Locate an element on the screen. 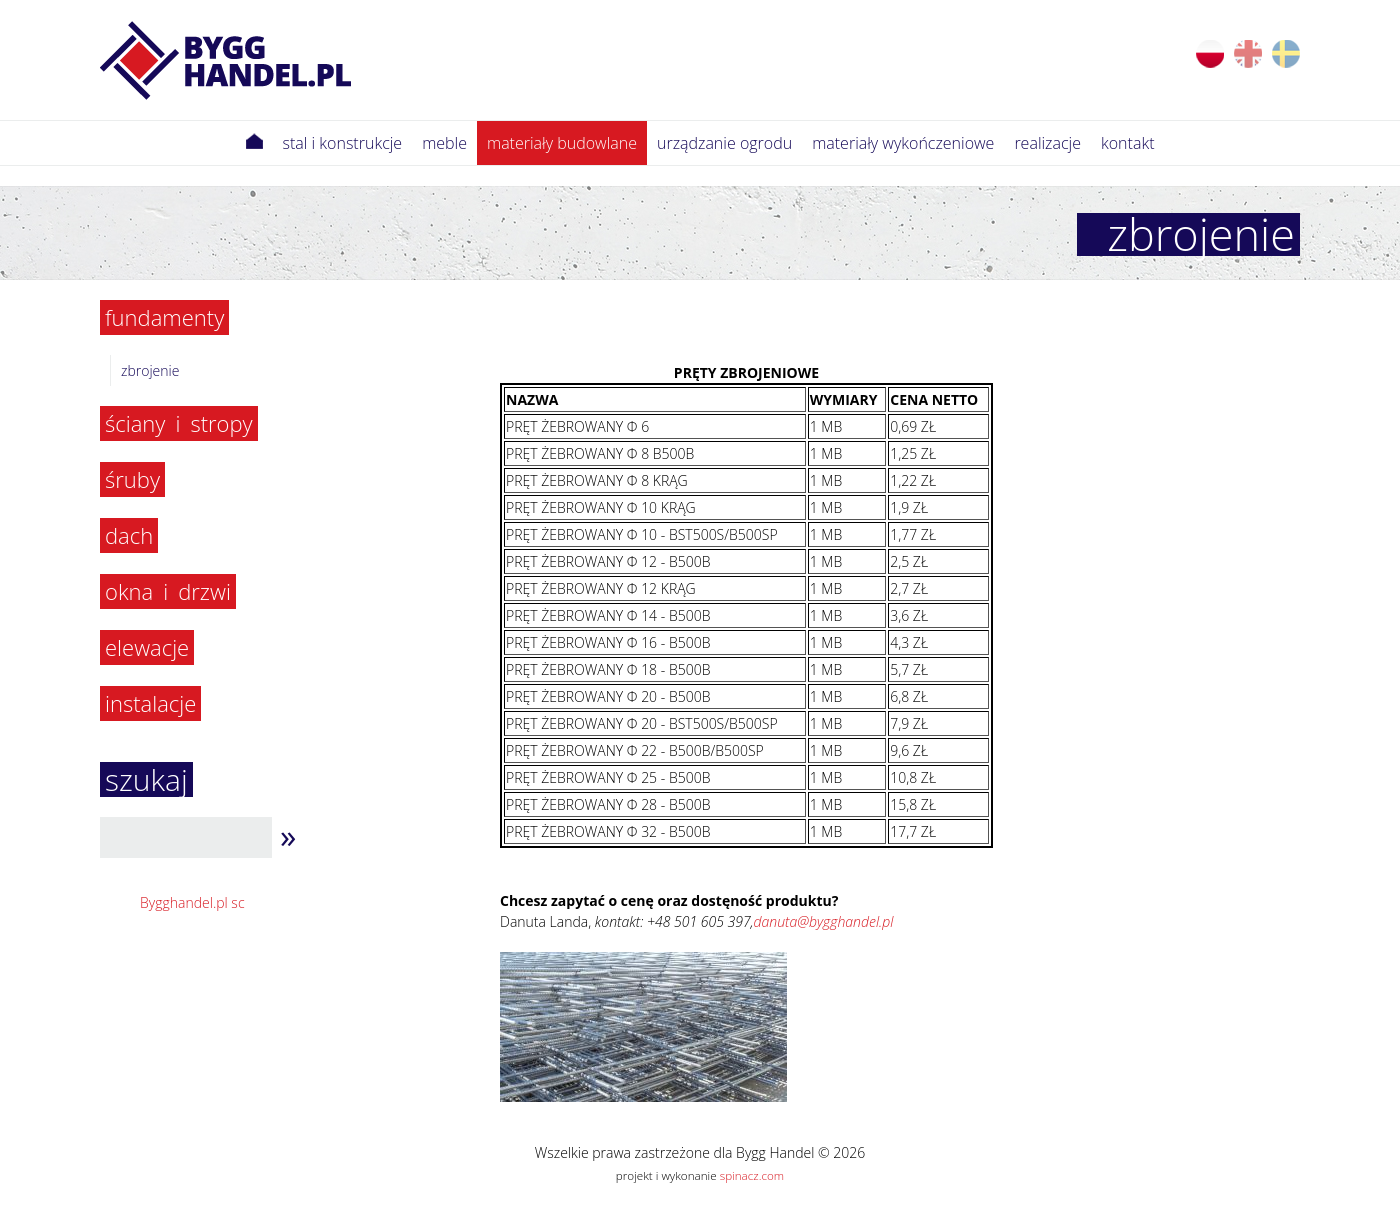 The image size is (1400, 1207). Kontakt is located at coordinates (1128, 143).